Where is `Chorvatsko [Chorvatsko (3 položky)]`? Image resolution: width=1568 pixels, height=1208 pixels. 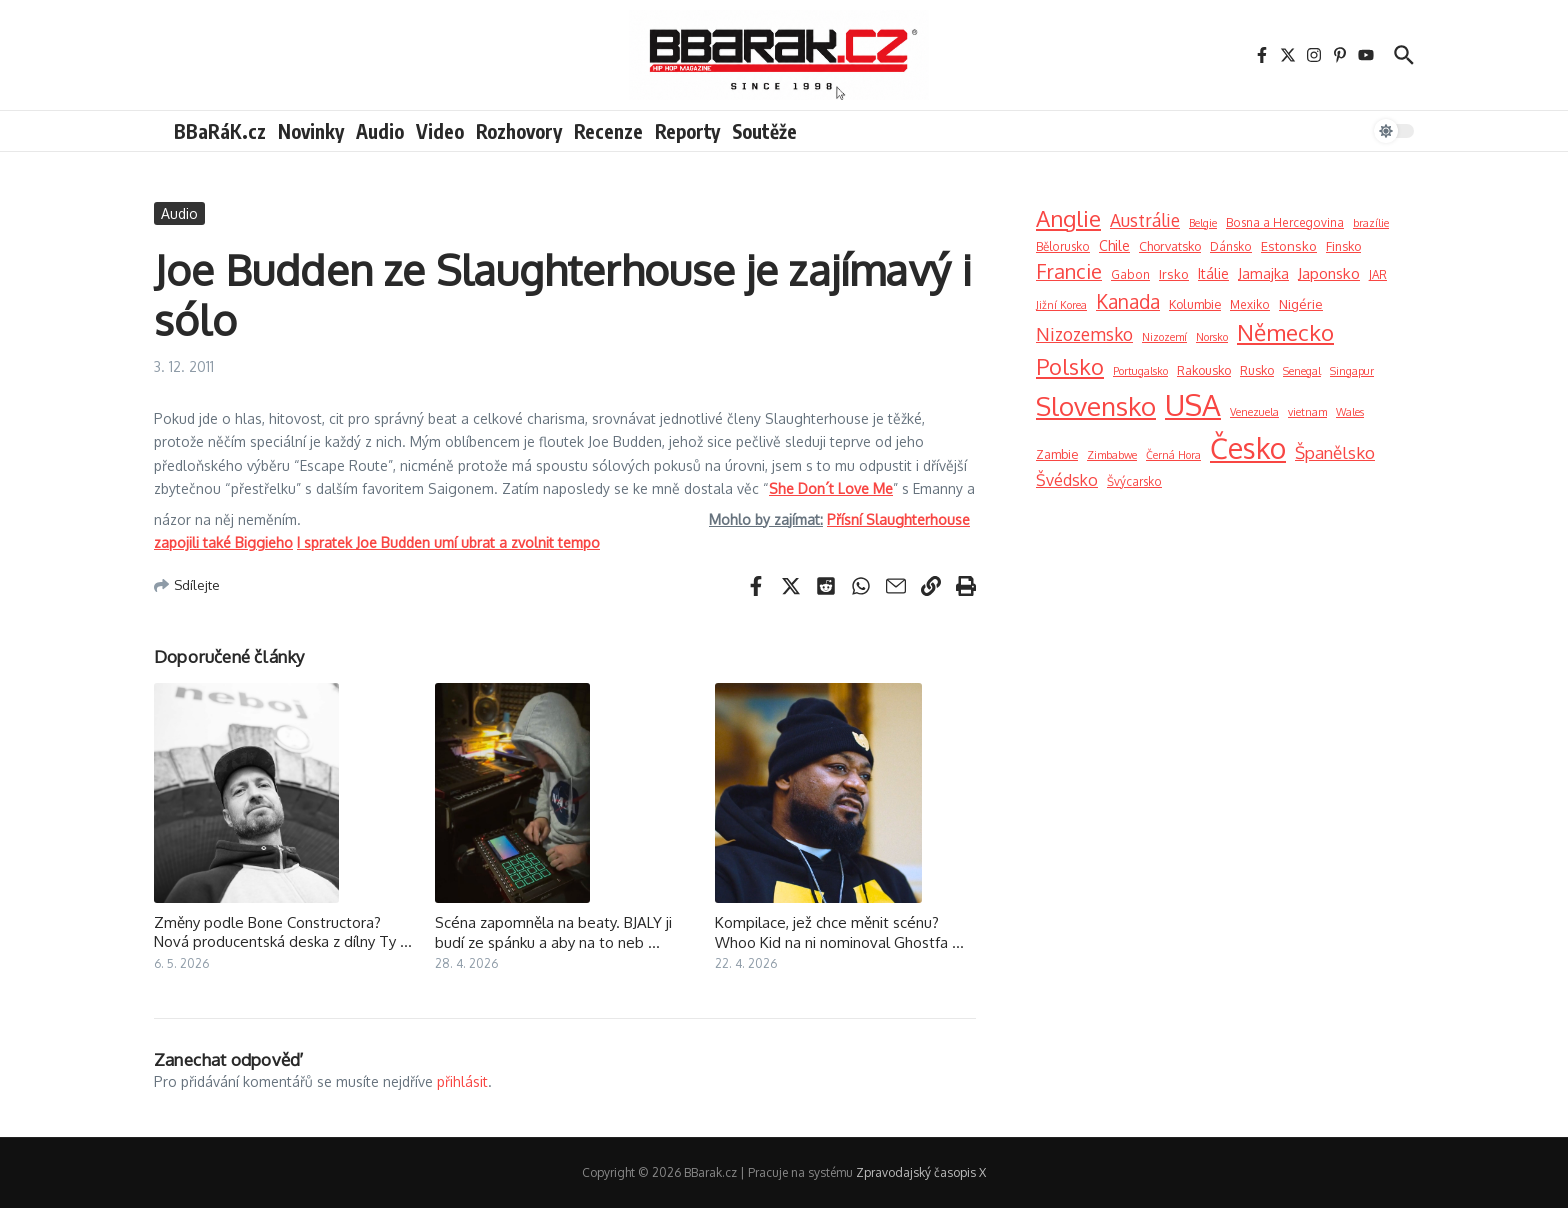 Chorvatsko [Chorvatsko (3 položky)] is located at coordinates (1170, 246).